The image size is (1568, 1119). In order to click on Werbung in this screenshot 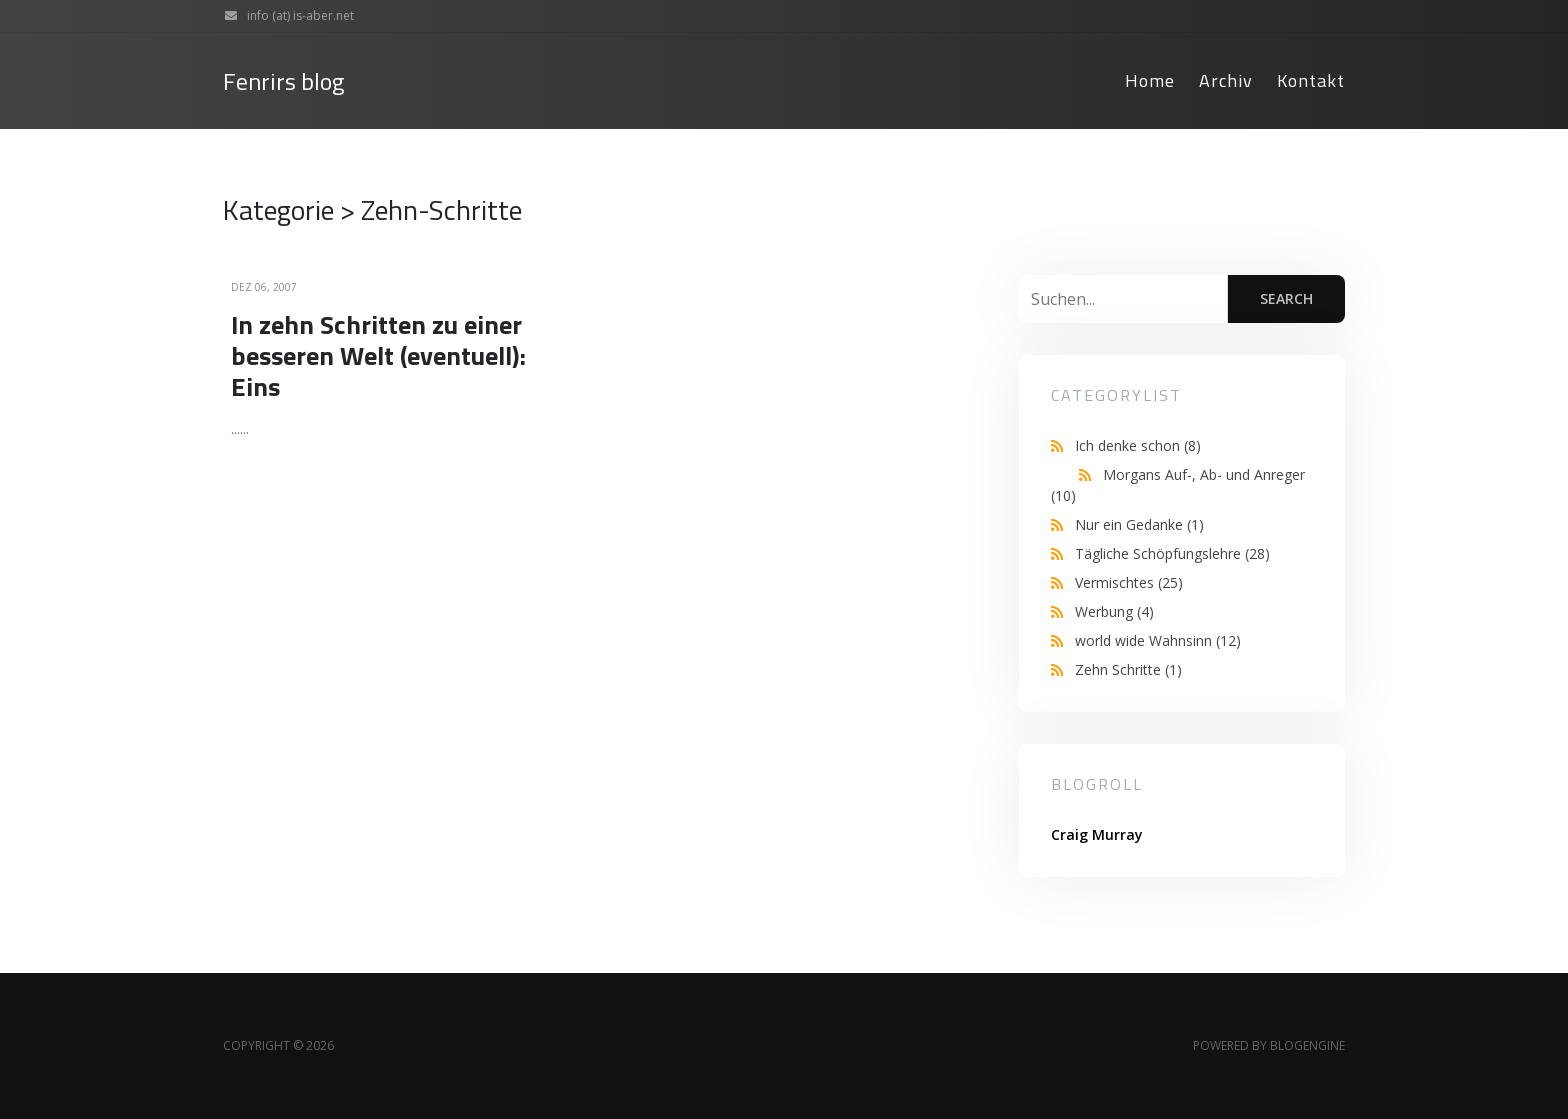, I will do `click(1114, 611)`.